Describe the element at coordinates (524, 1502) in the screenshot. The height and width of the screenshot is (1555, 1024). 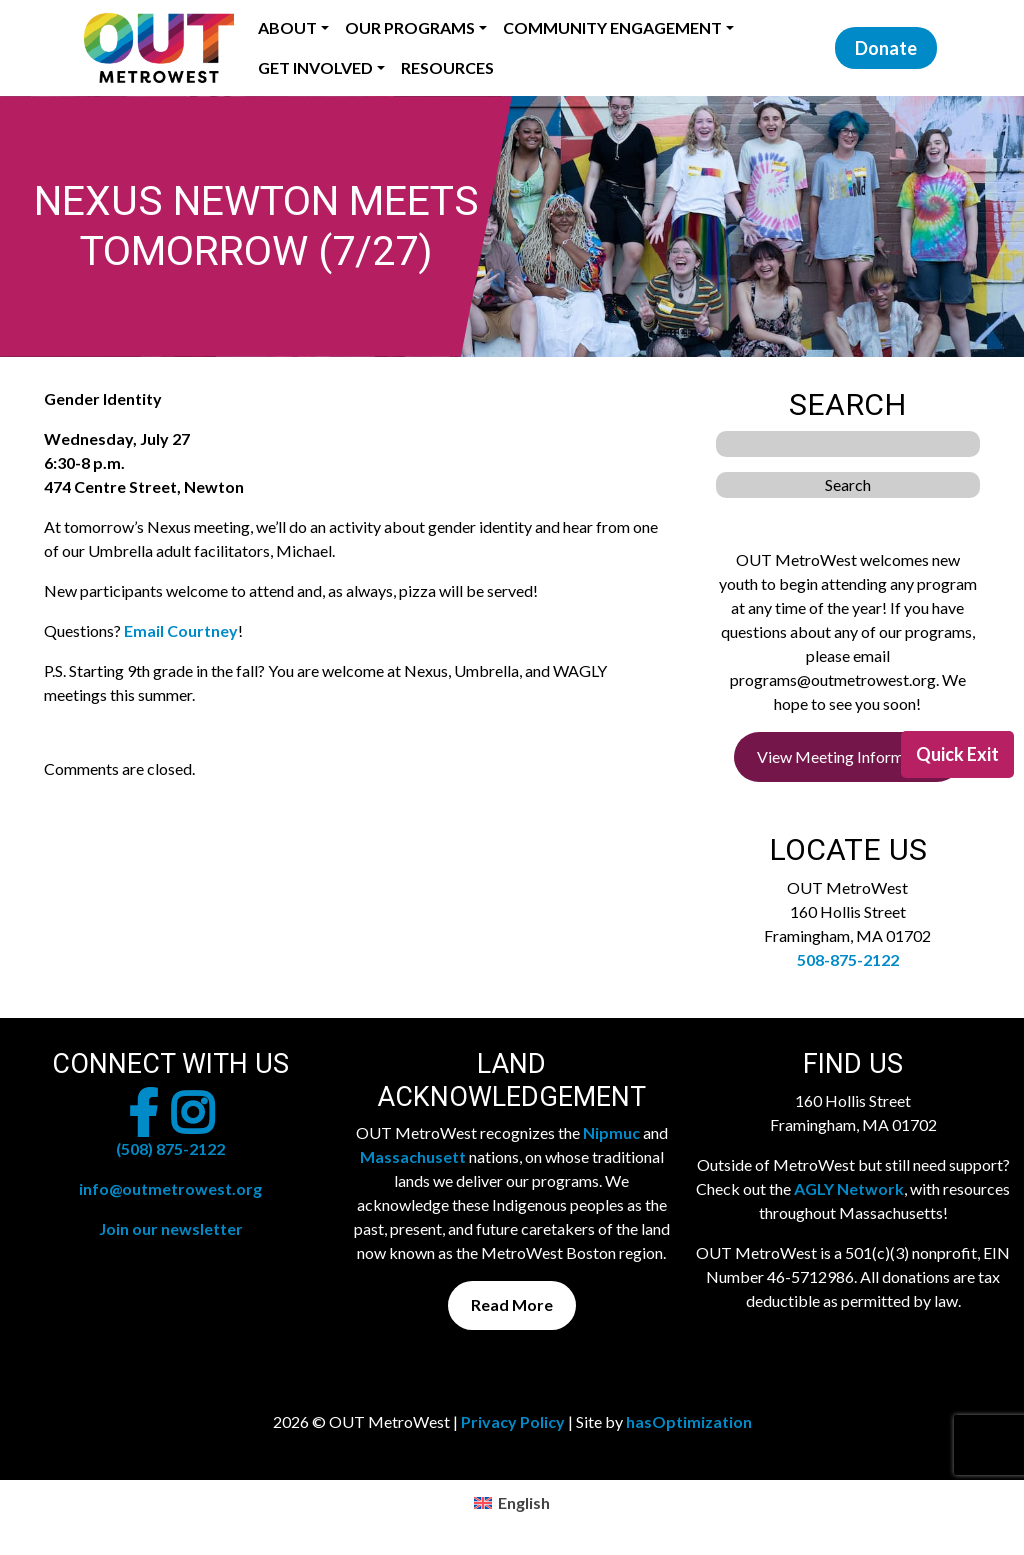
I see `English [menuitem]` at that location.